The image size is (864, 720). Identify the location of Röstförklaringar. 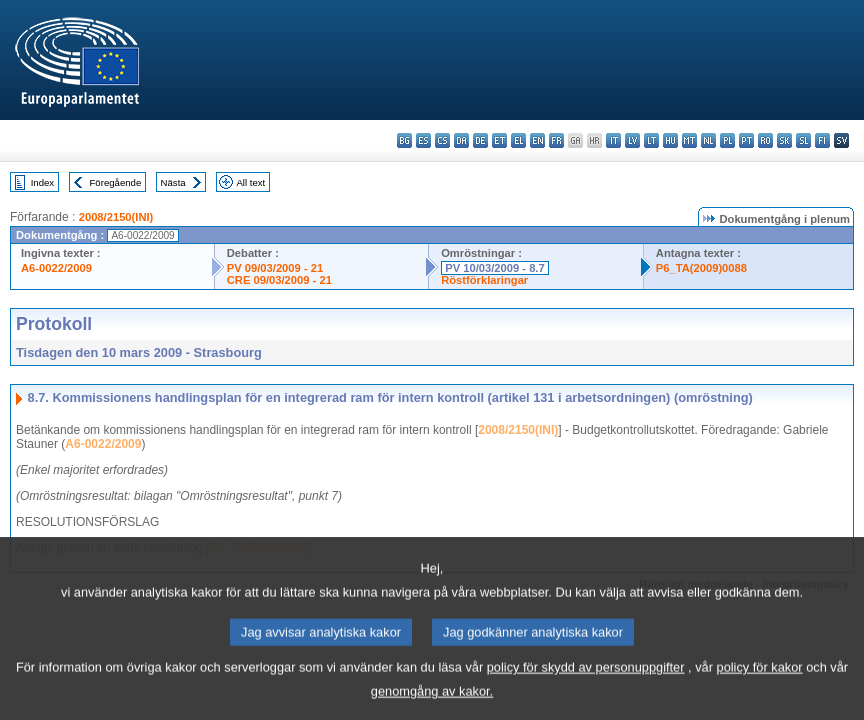
(484, 280).